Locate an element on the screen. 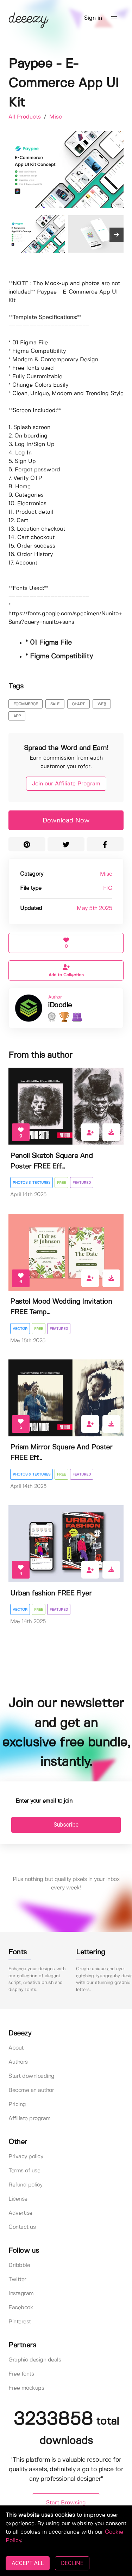  Free mockups is located at coordinates (26, 2388).